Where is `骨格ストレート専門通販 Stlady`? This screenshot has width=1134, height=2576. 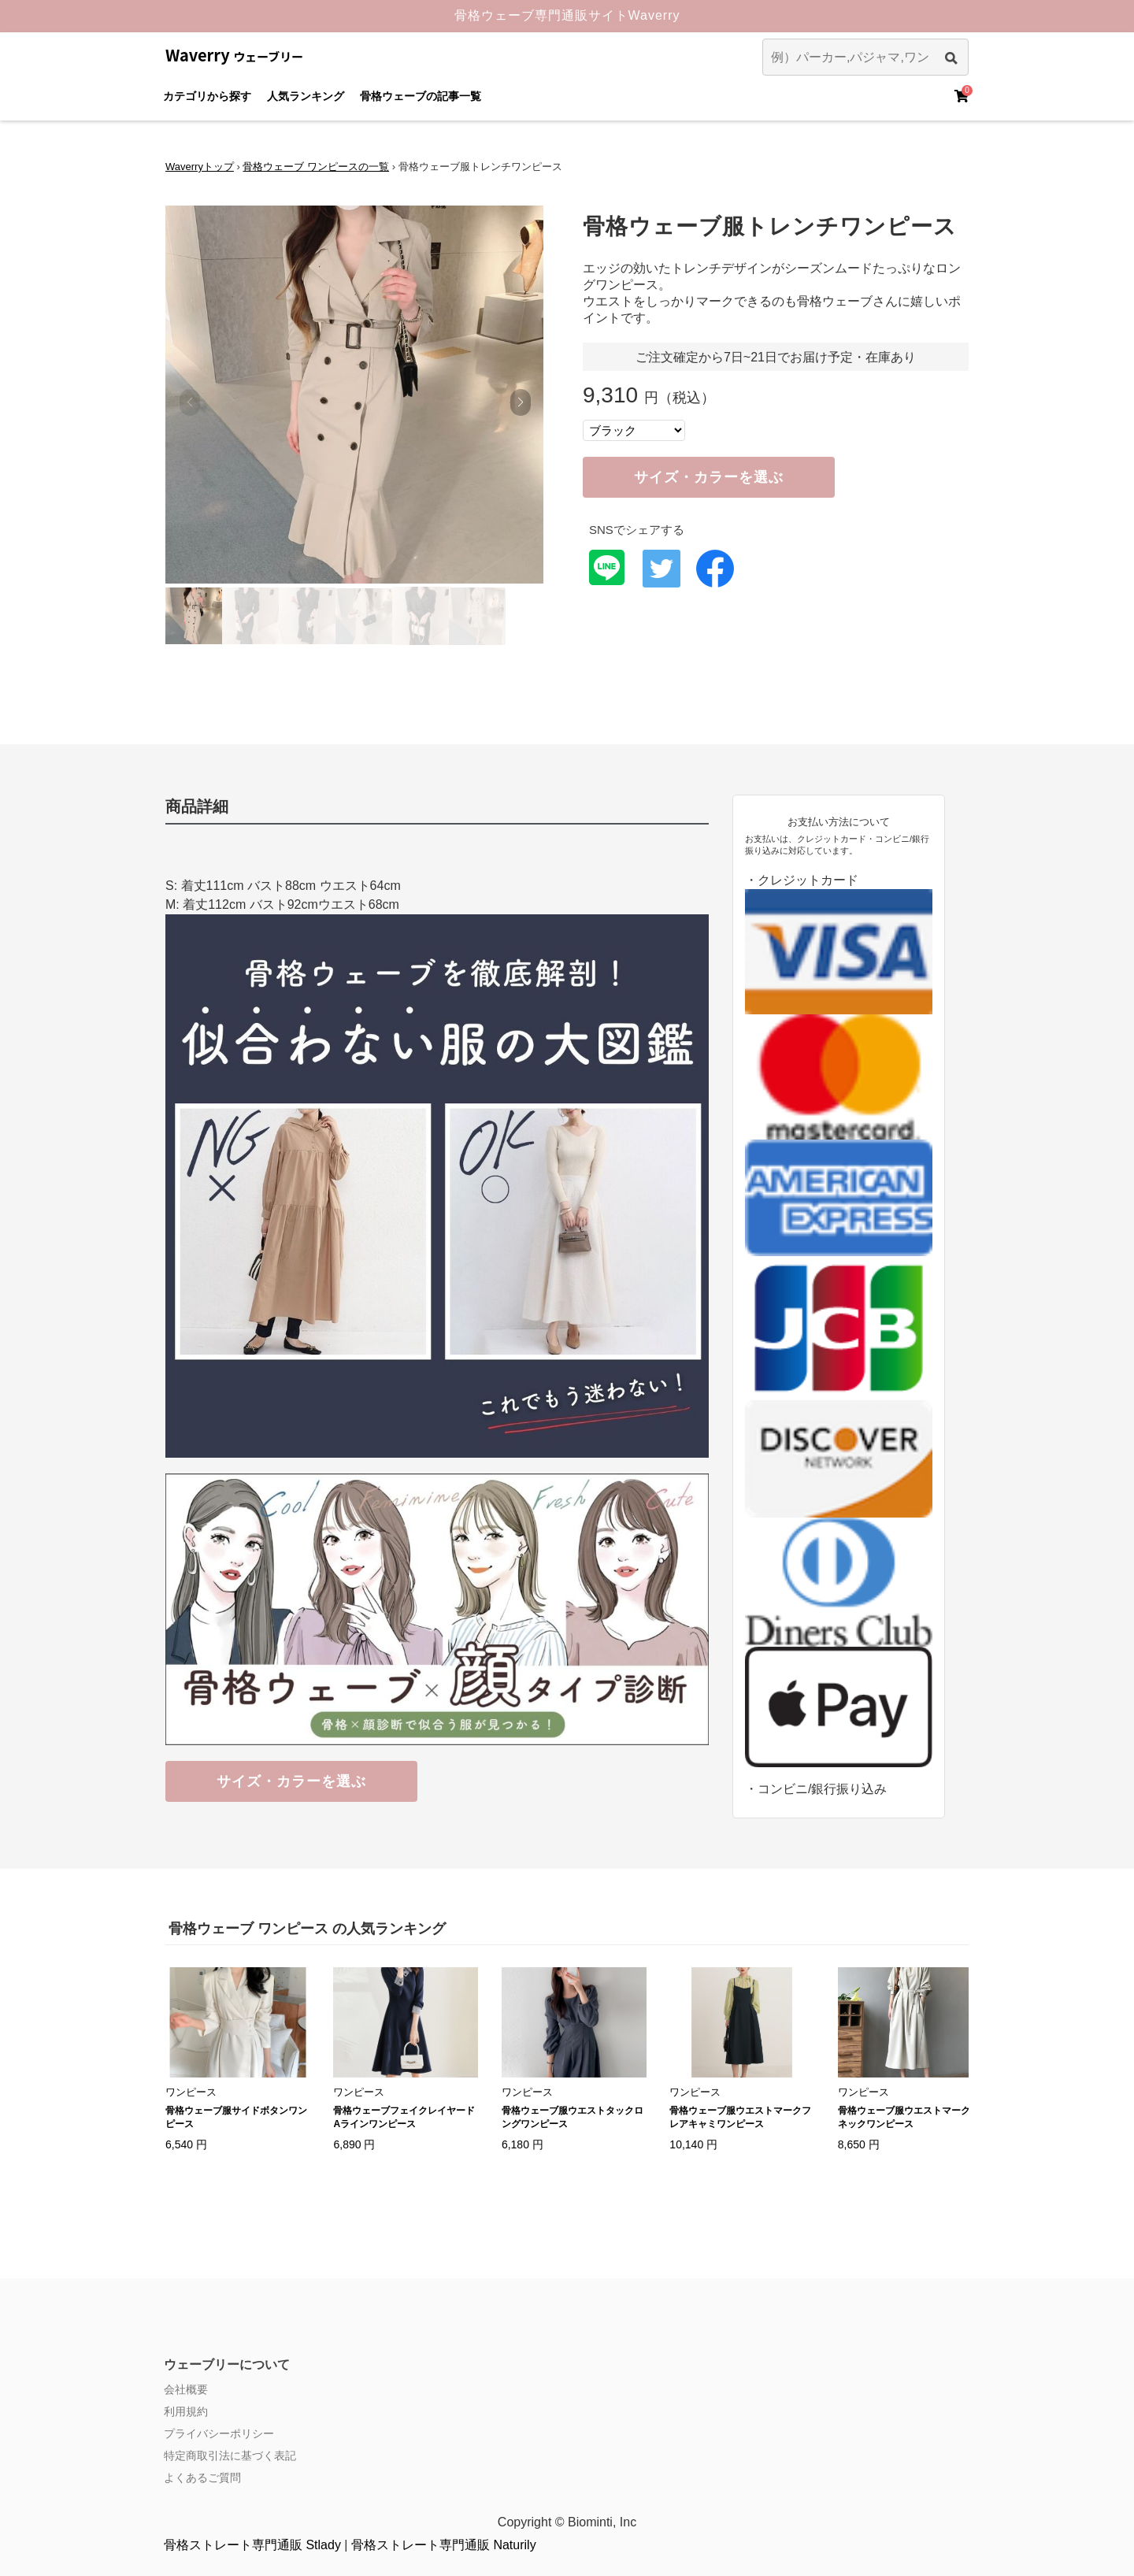
骨格ストレート専門通販 Stlady is located at coordinates (252, 2545).